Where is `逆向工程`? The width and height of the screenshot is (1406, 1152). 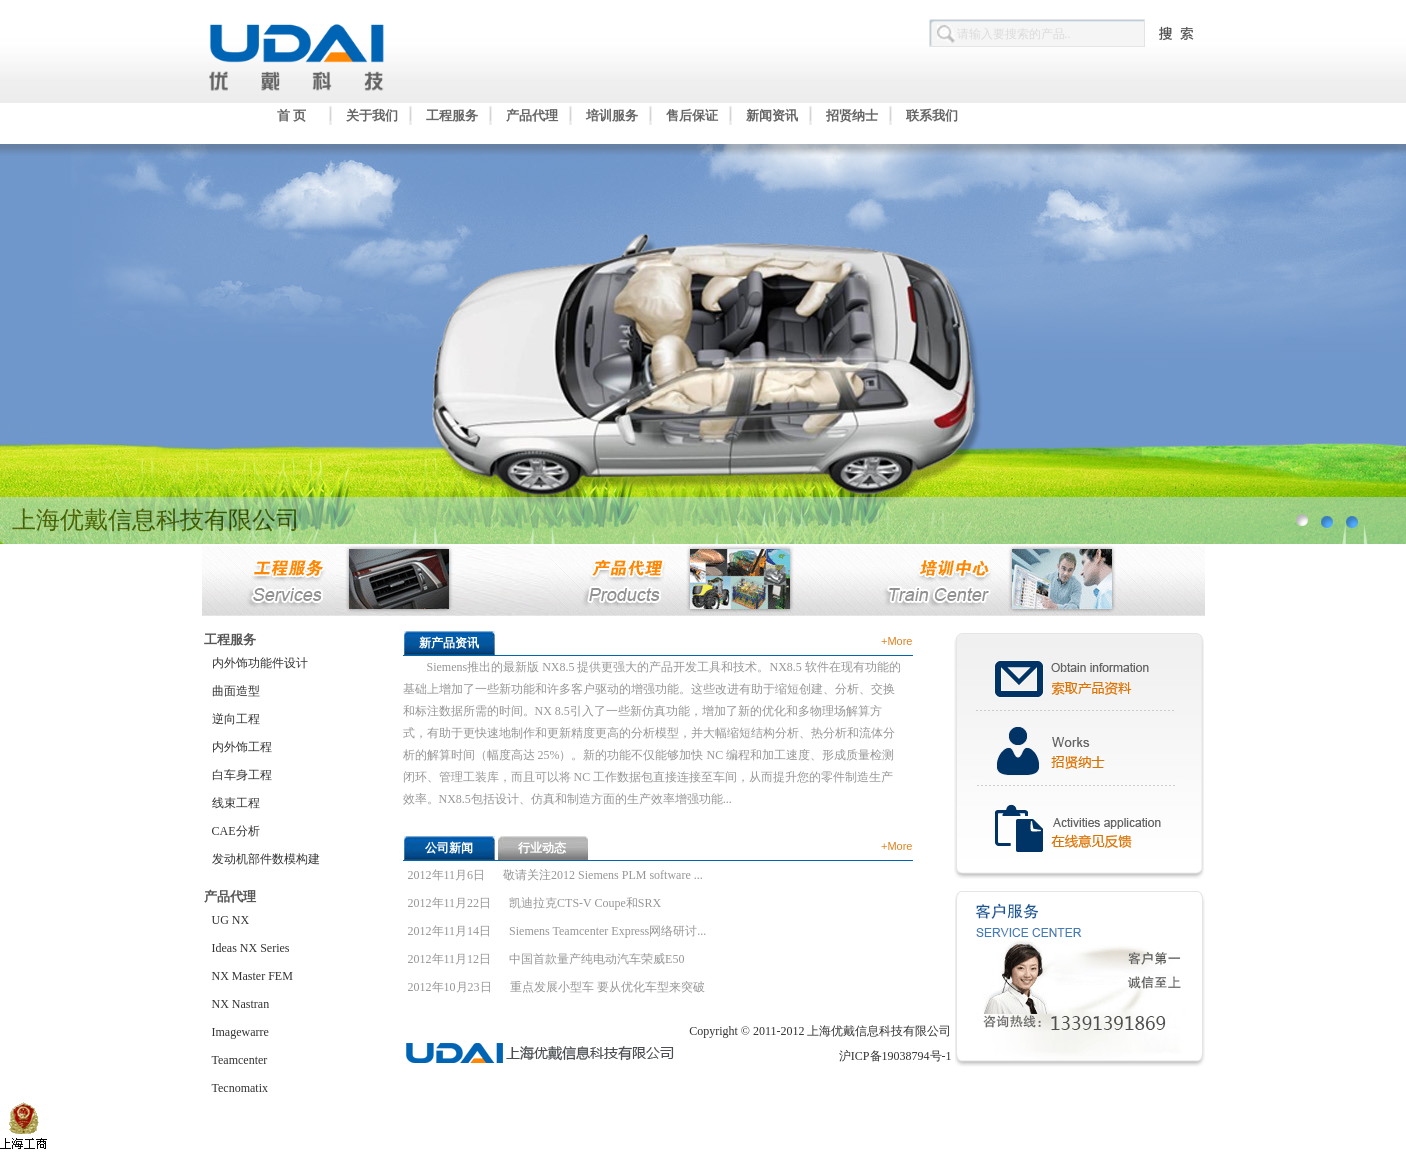
逆向工程 is located at coordinates (236, 719).